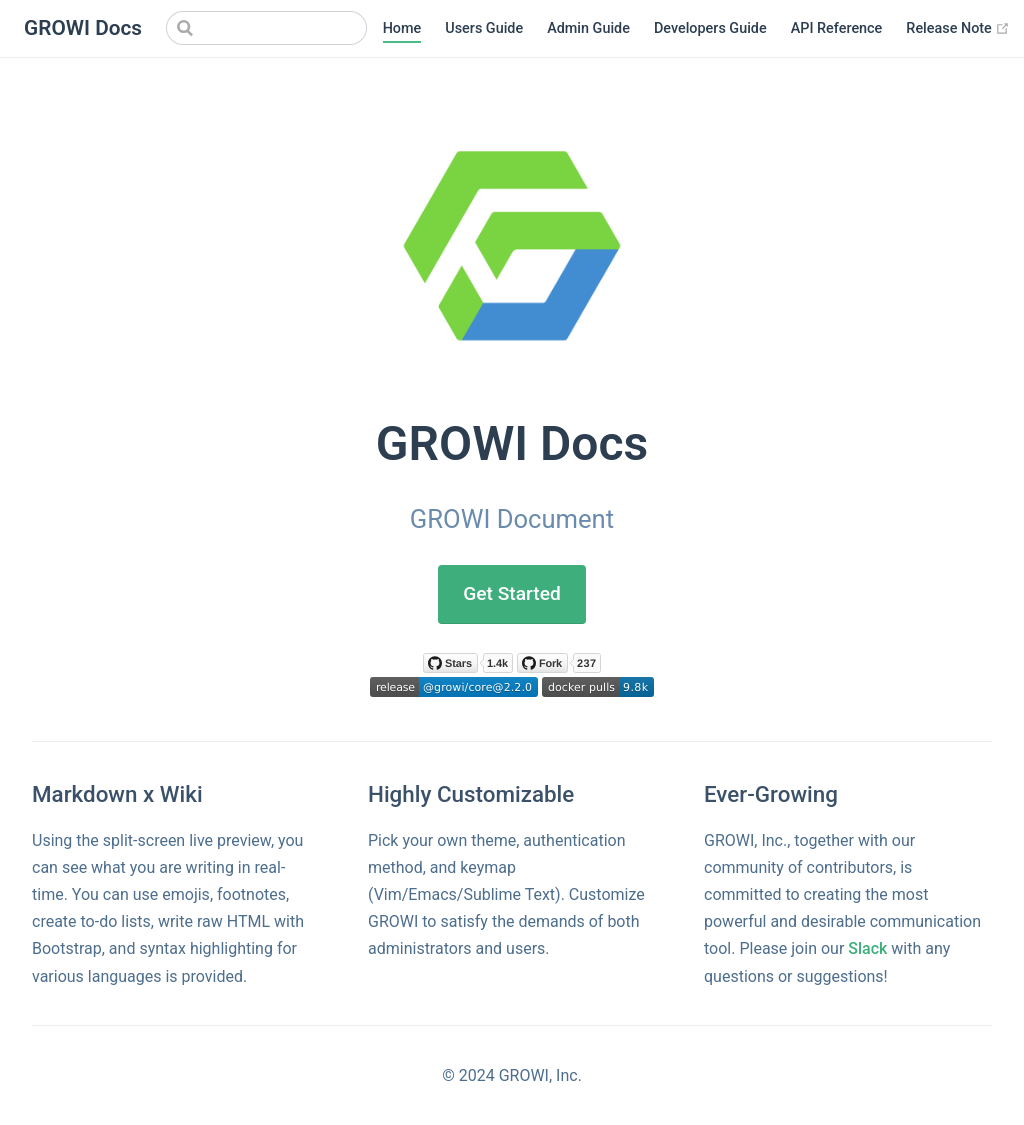 The height and width of the screenshot is (1125, 1024). I want to click on Get Started, so click(512, 593).